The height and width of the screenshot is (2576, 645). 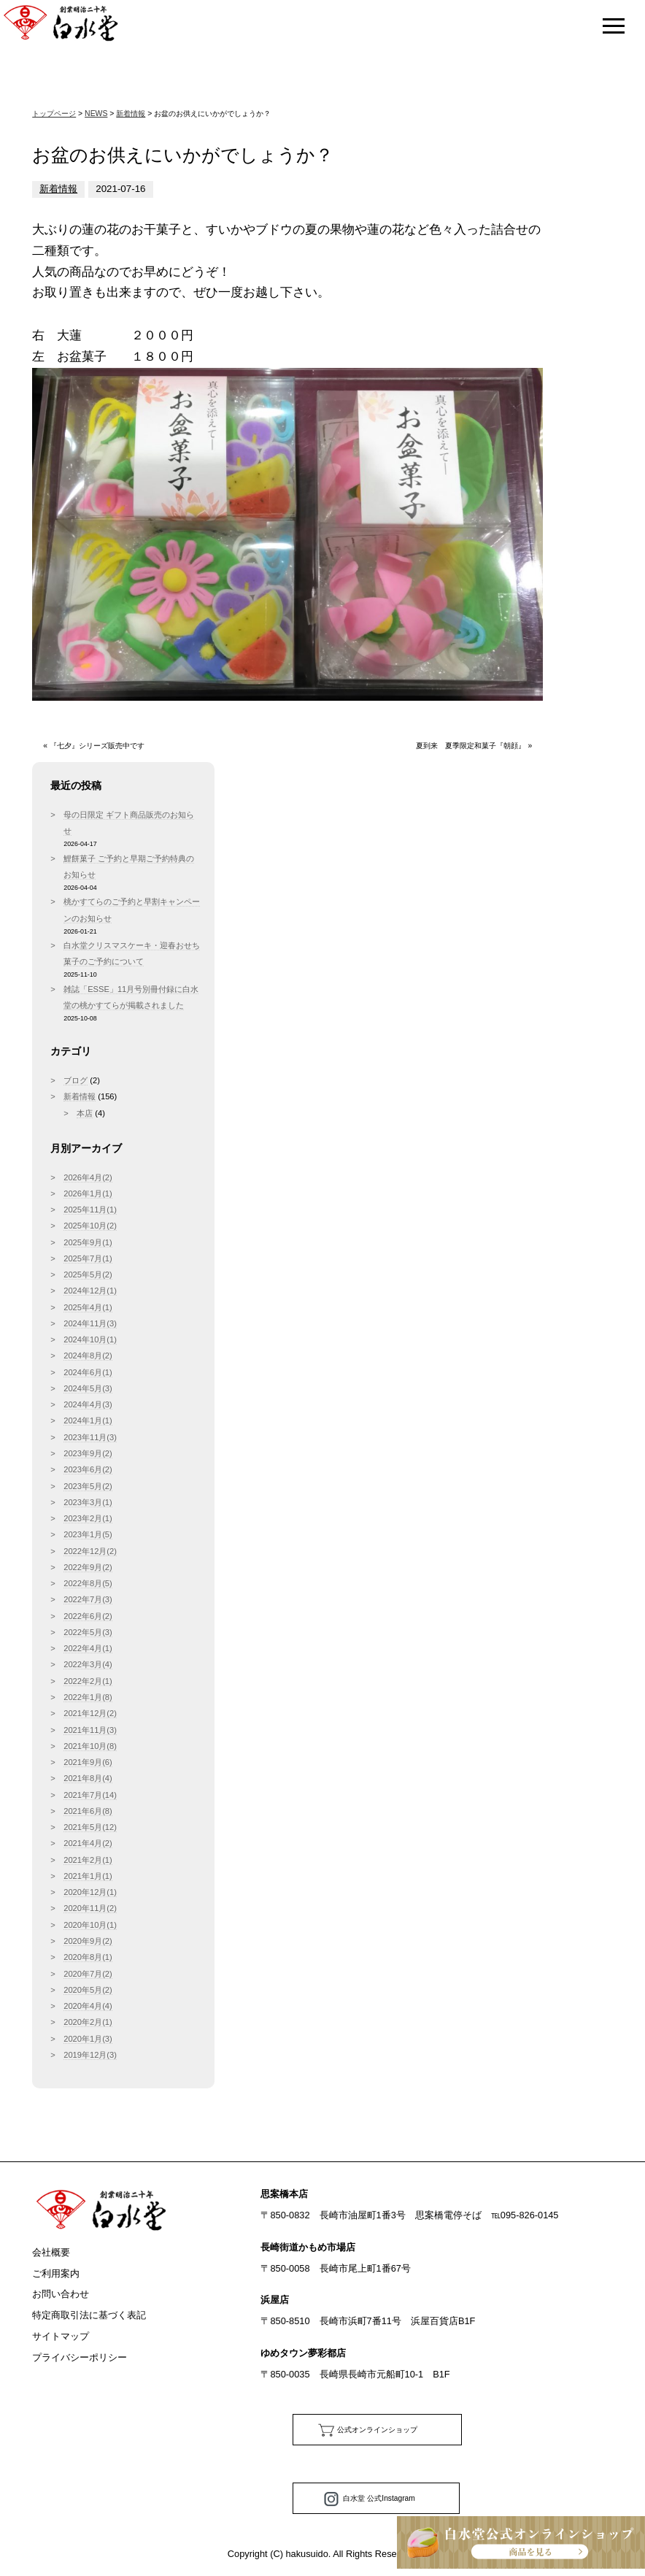 I want to click on 2020年1月(3), so click(x=87, y=2038).